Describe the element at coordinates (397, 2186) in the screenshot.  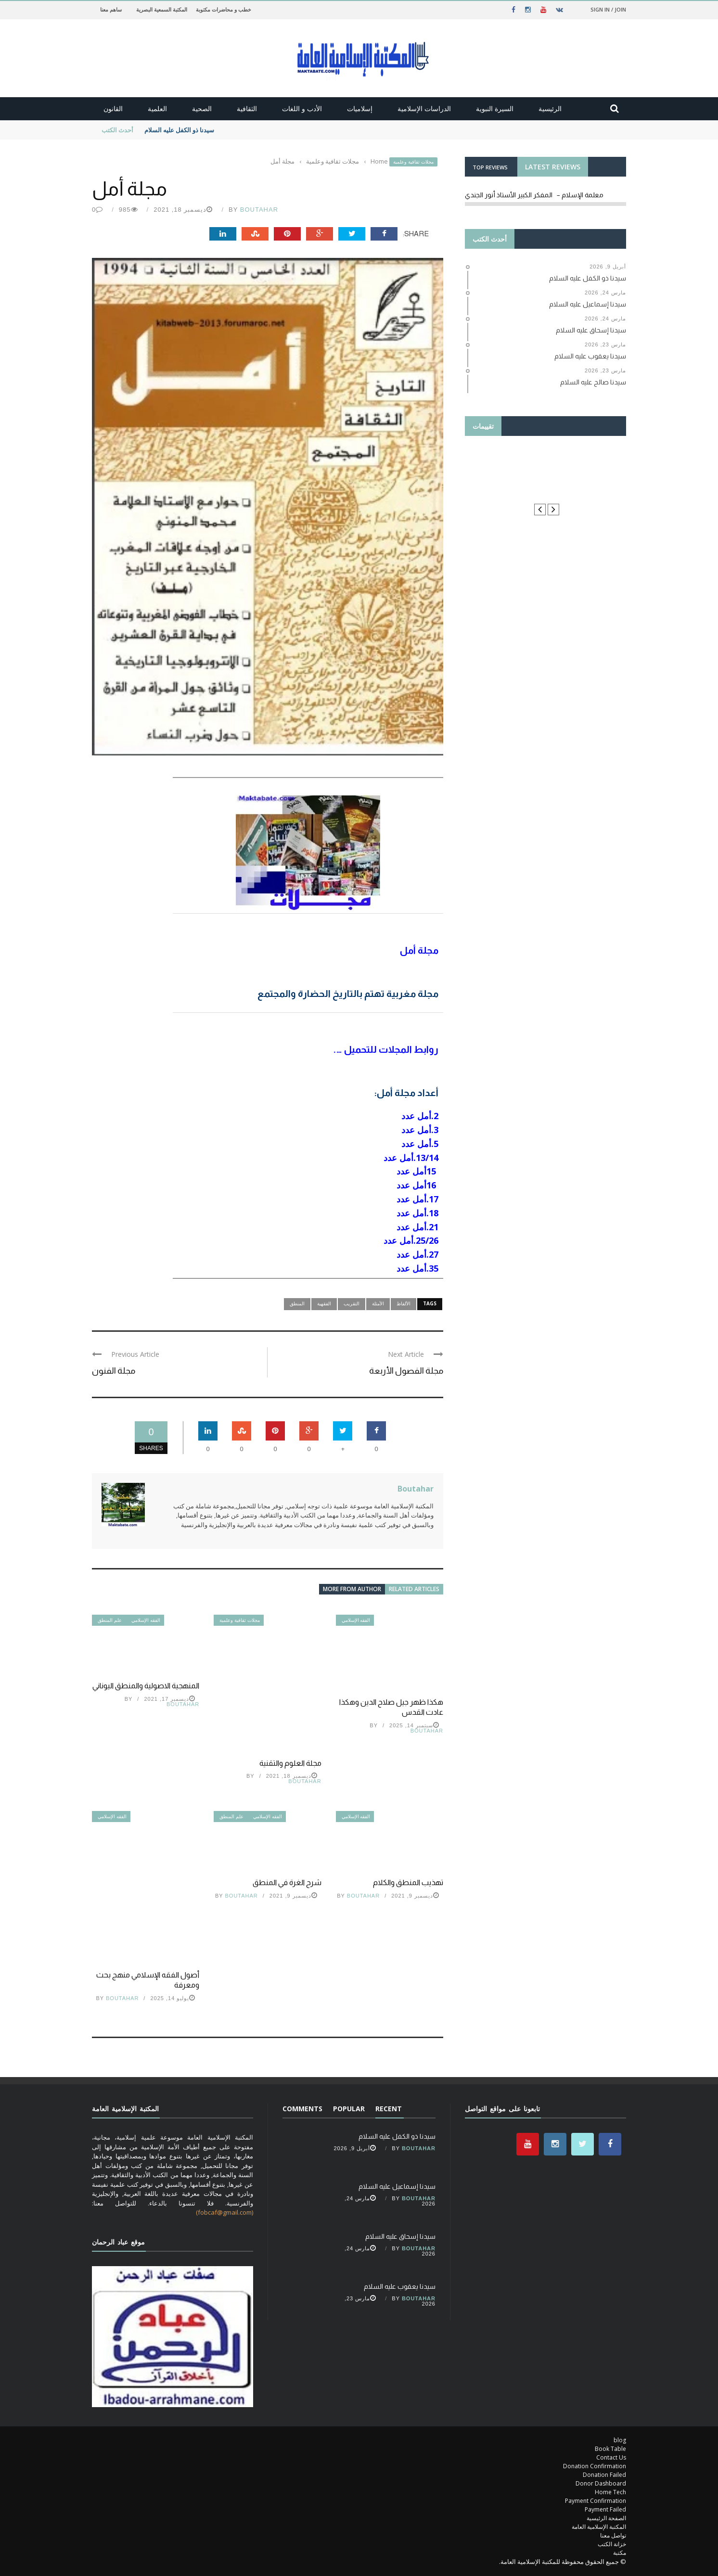
I see `سيدنا إسماعيل عليه السلام` at that location.